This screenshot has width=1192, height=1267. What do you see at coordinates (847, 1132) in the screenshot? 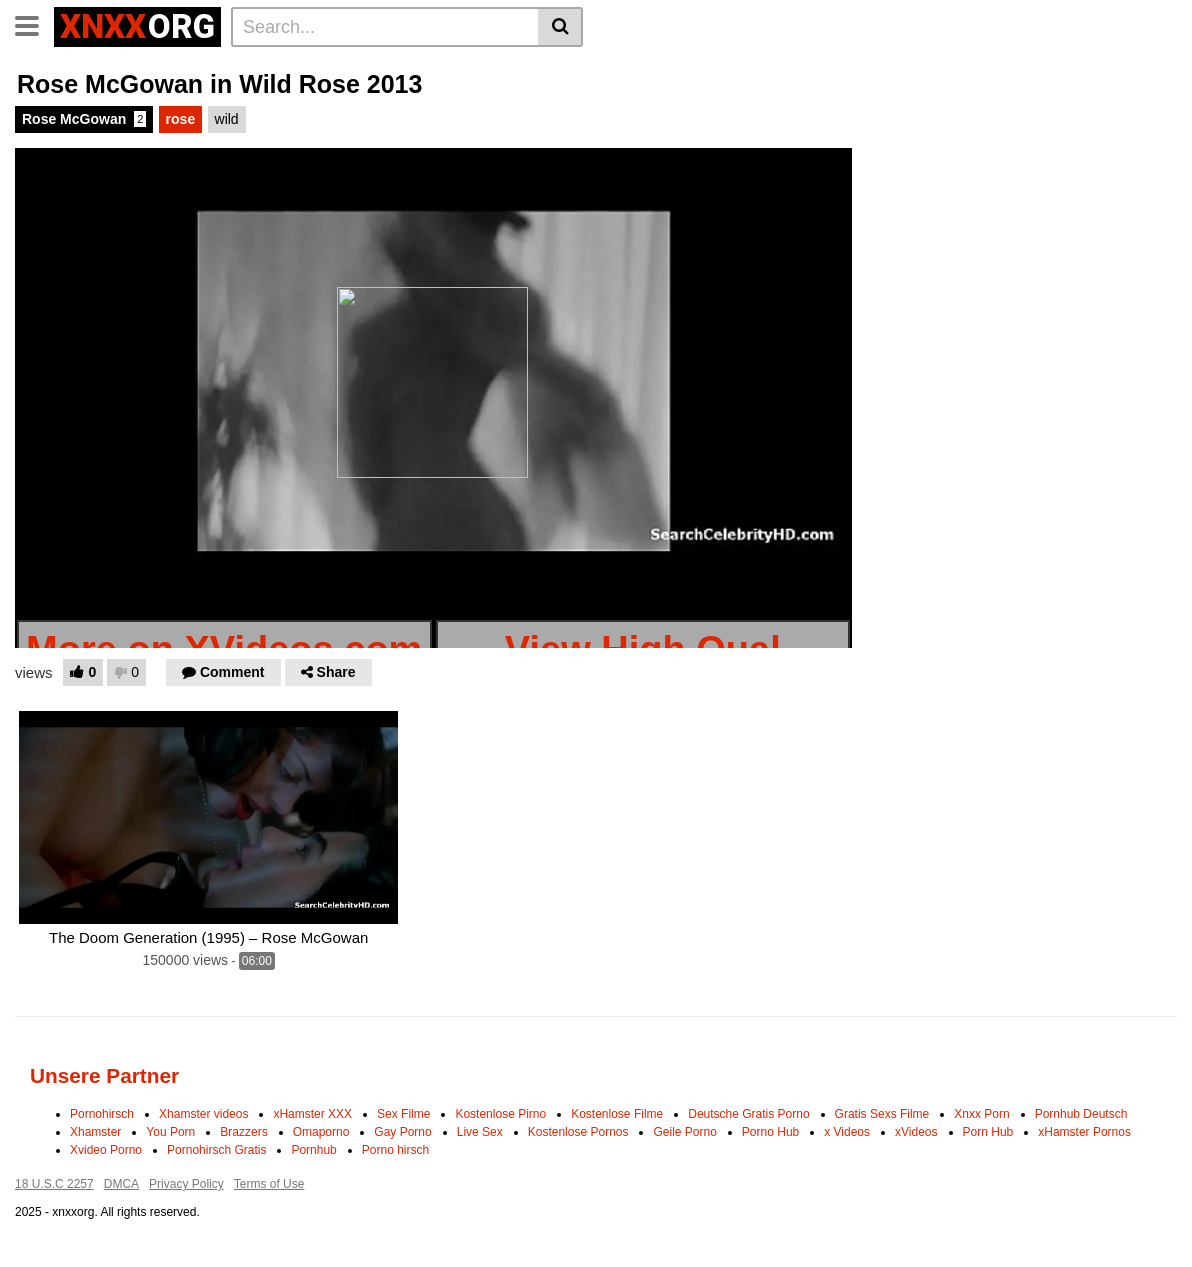
I see `x Videos` at bounding box center [847, 1132].